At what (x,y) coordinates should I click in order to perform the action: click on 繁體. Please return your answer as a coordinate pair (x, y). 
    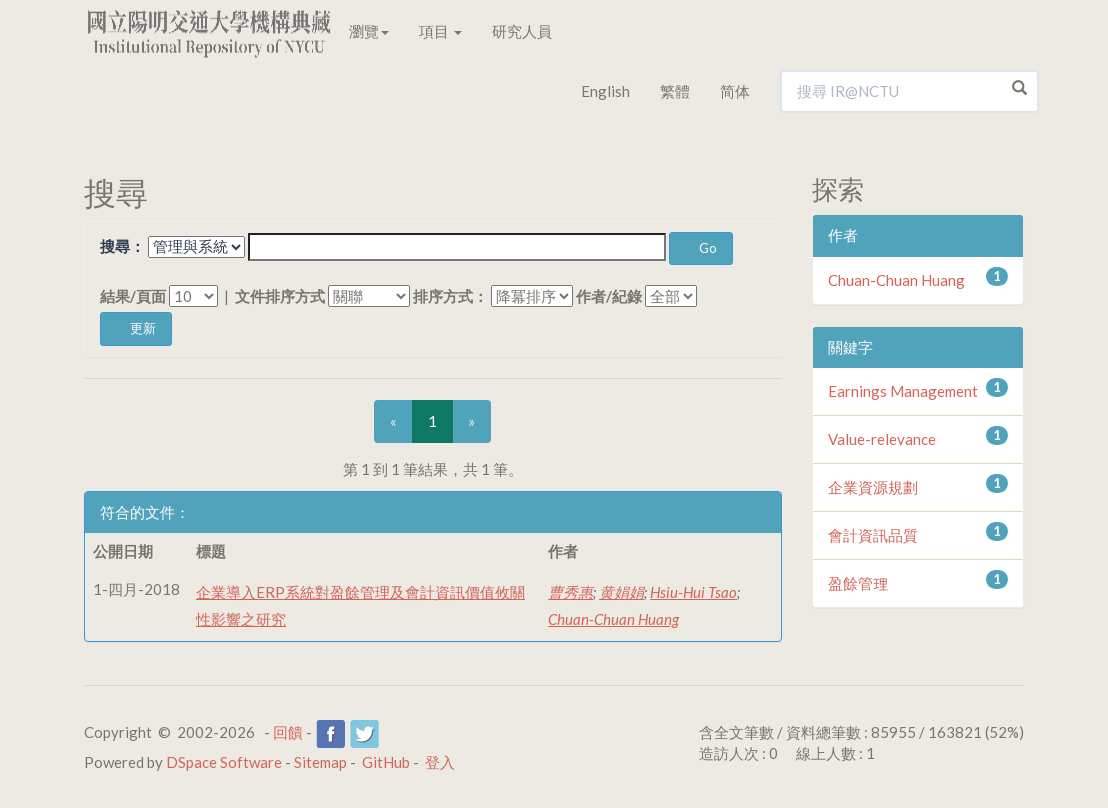
    Looking at the image, I should click on (675, 91).